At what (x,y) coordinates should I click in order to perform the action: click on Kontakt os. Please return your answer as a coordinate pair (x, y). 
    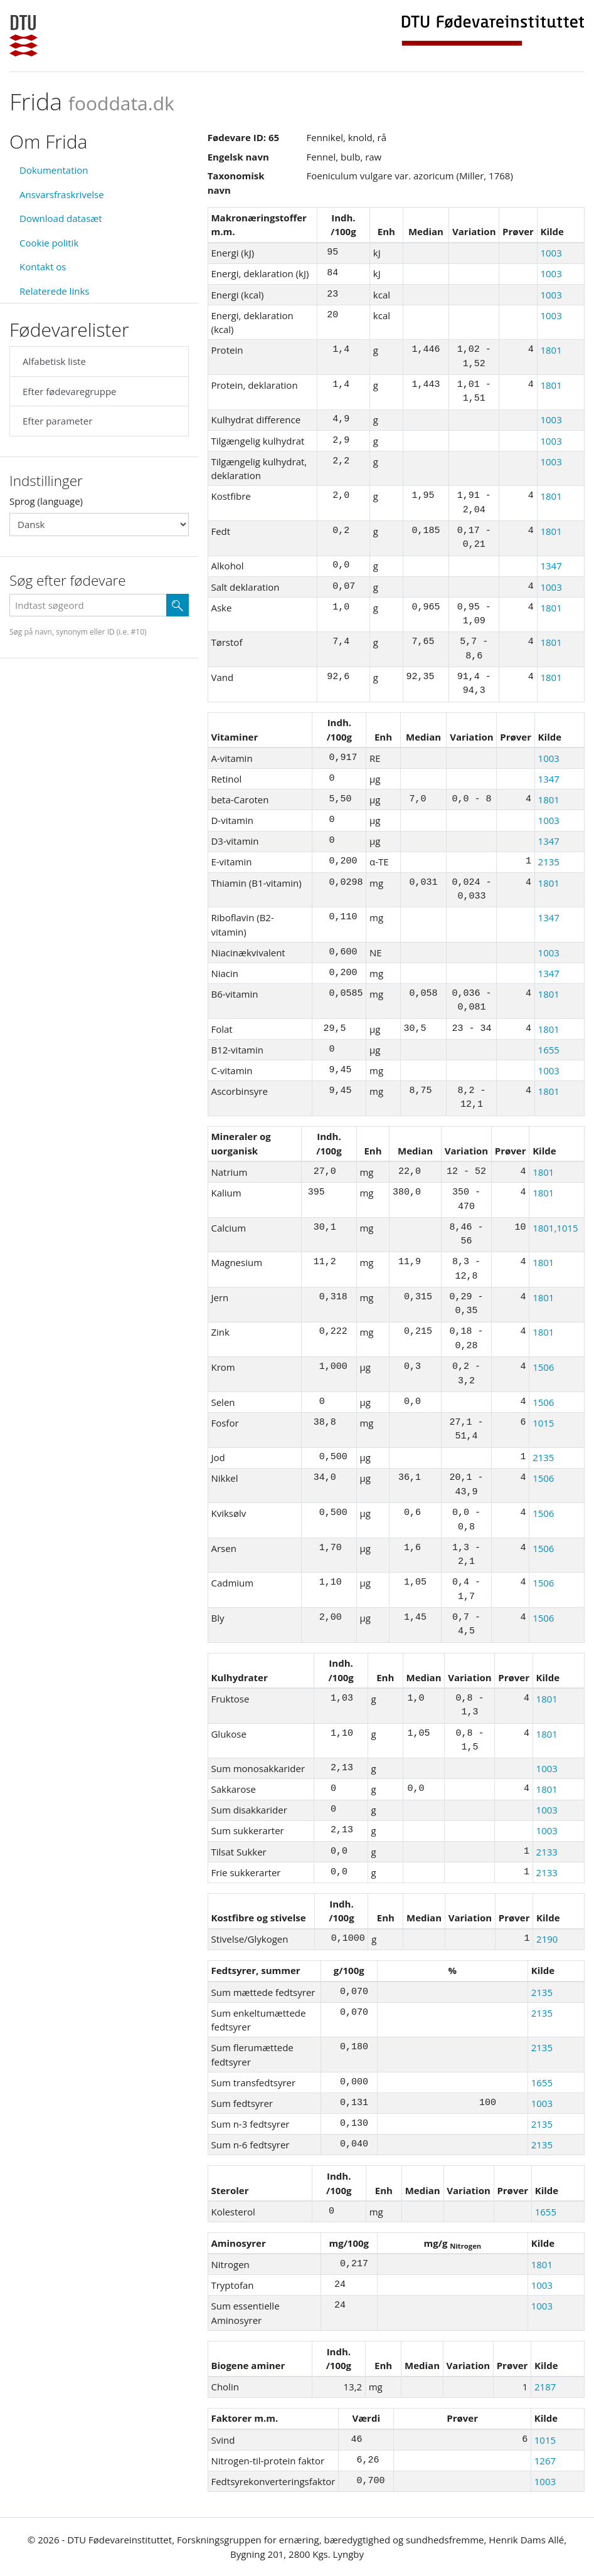
    Looking at the image, I should click on (42, 266).